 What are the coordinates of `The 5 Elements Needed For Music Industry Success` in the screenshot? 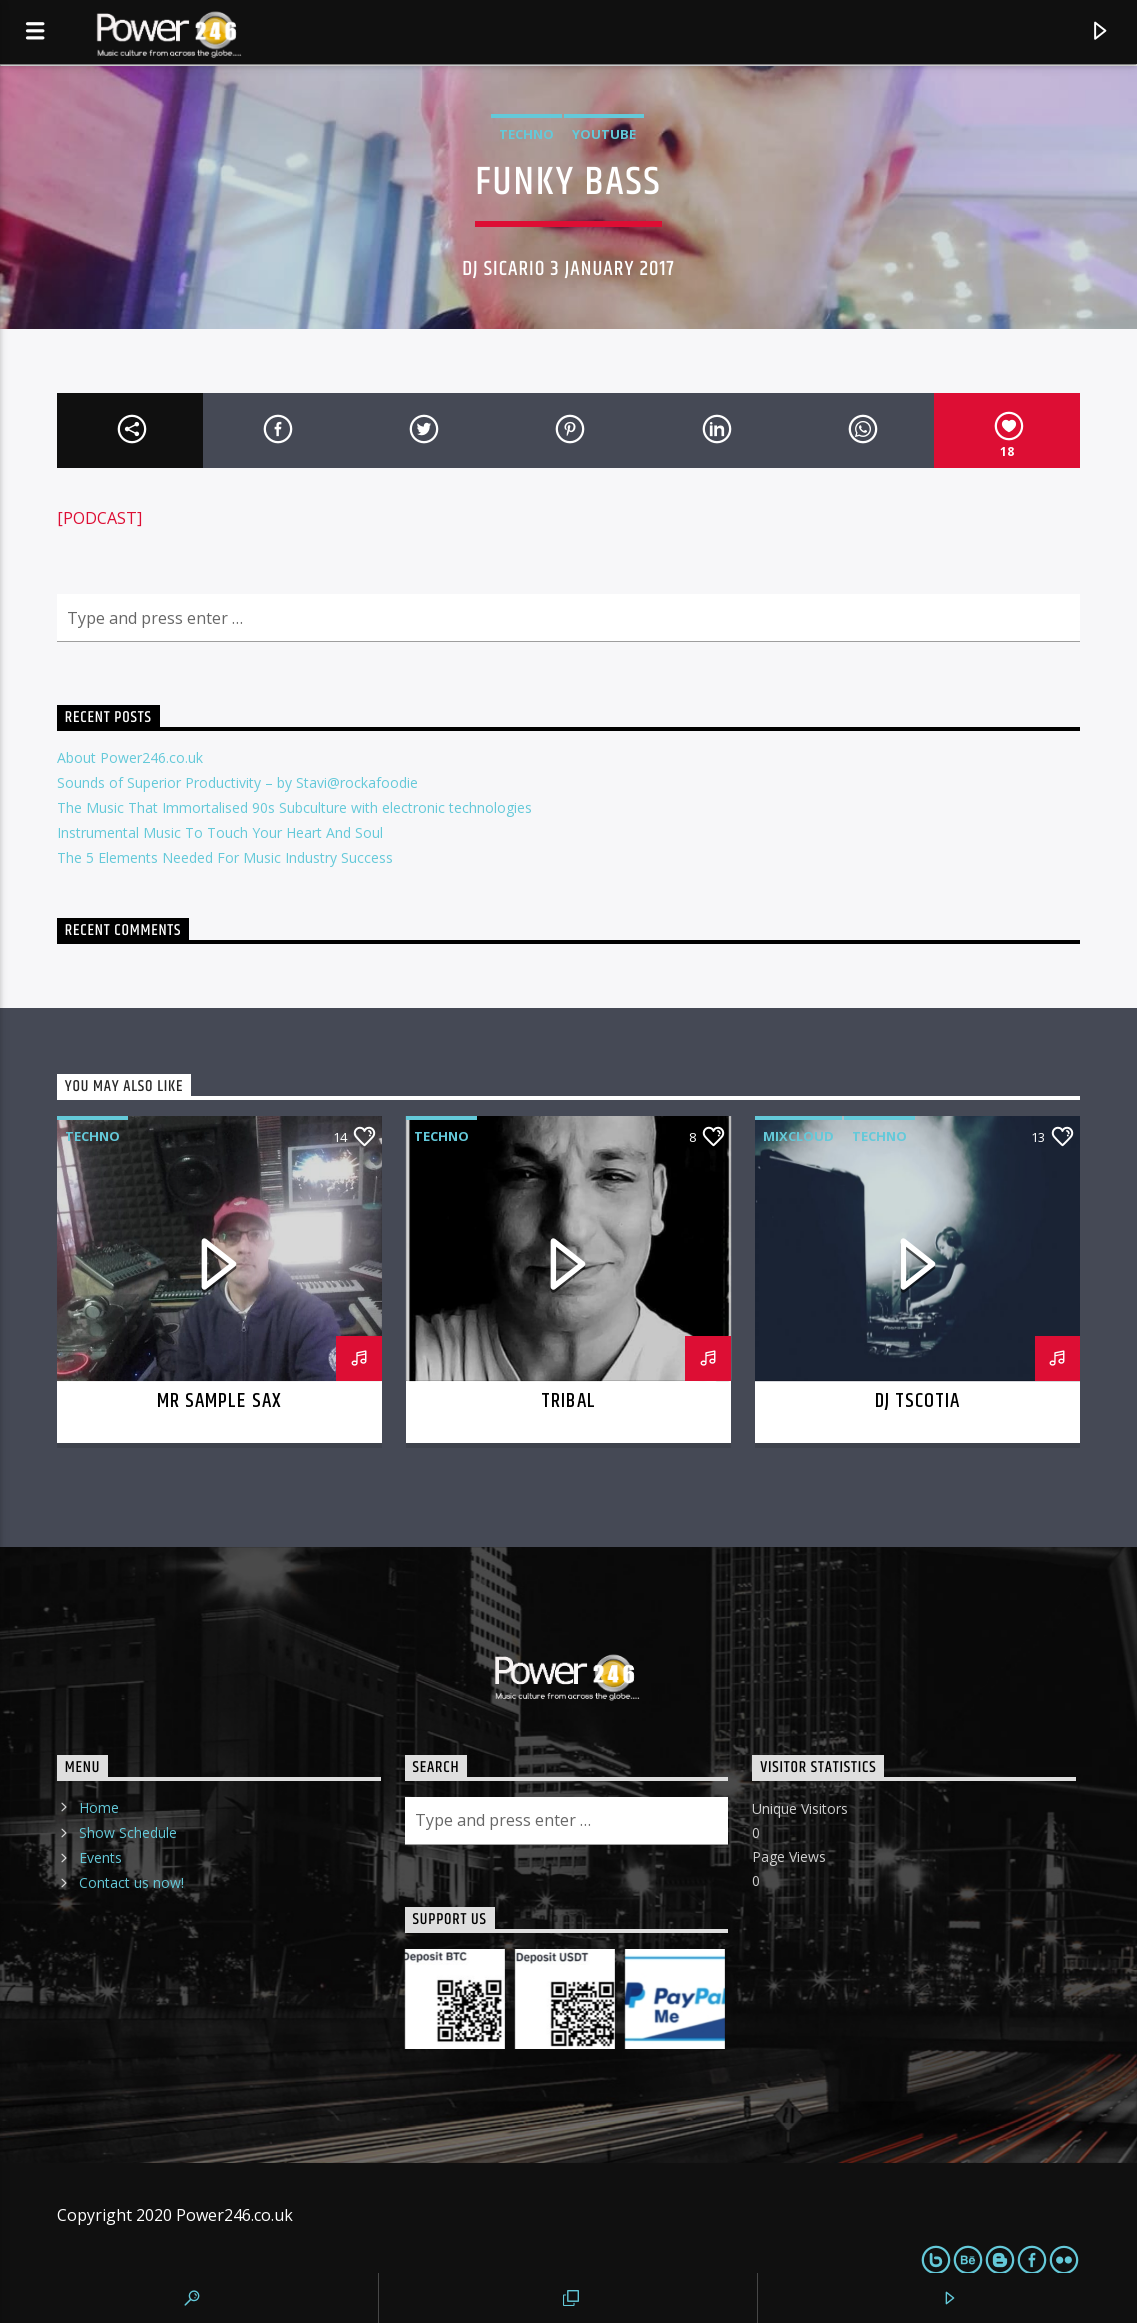 It's located at (225, 857).